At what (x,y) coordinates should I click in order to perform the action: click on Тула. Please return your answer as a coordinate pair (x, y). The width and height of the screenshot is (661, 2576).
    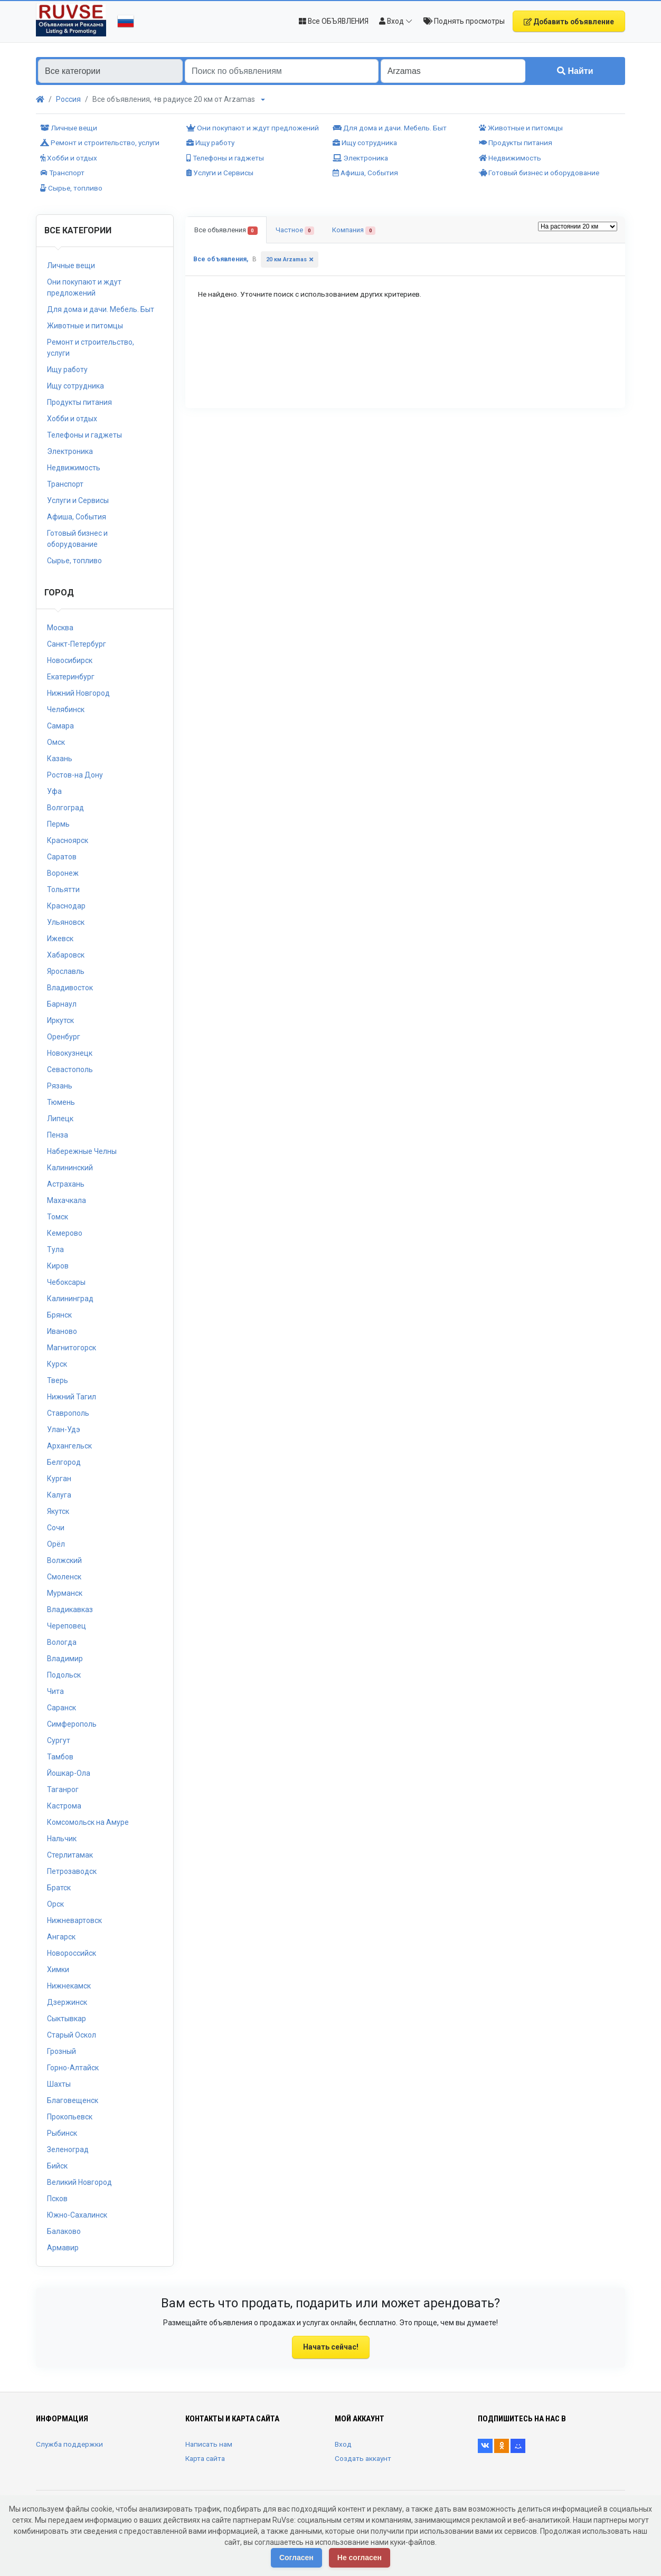
    Looking at the image, I should click on (55, 1249).